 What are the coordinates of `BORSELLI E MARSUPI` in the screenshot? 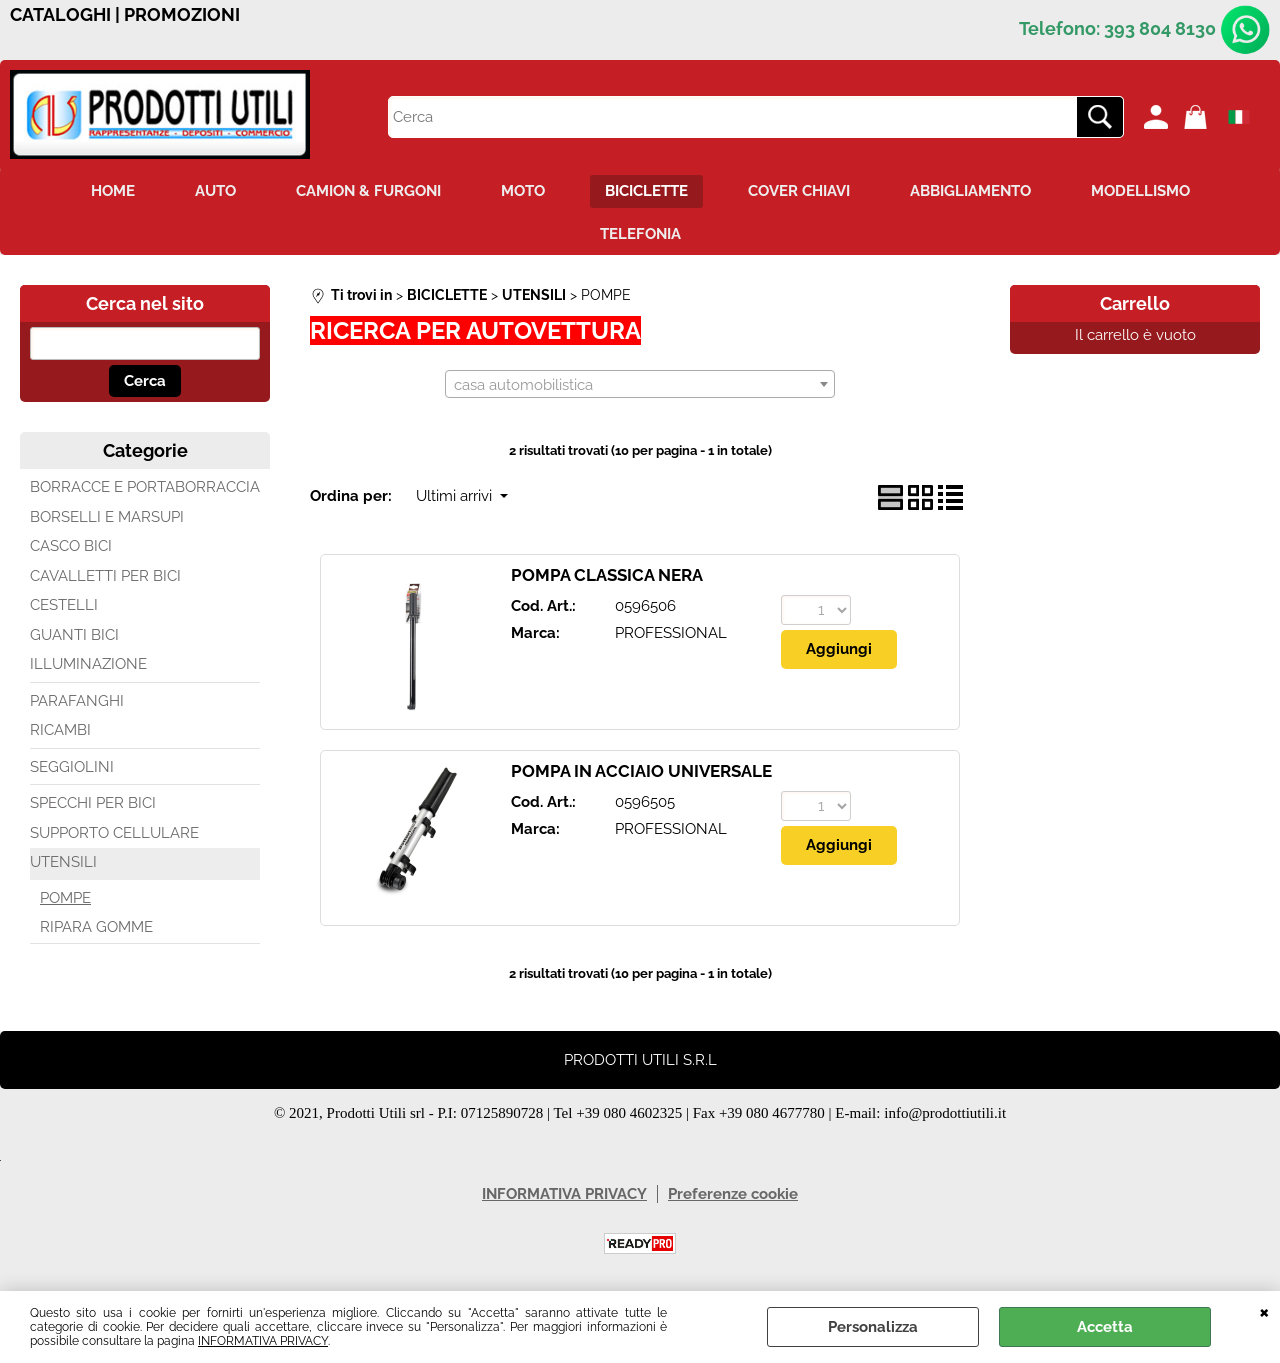 It's located at (107, 517).